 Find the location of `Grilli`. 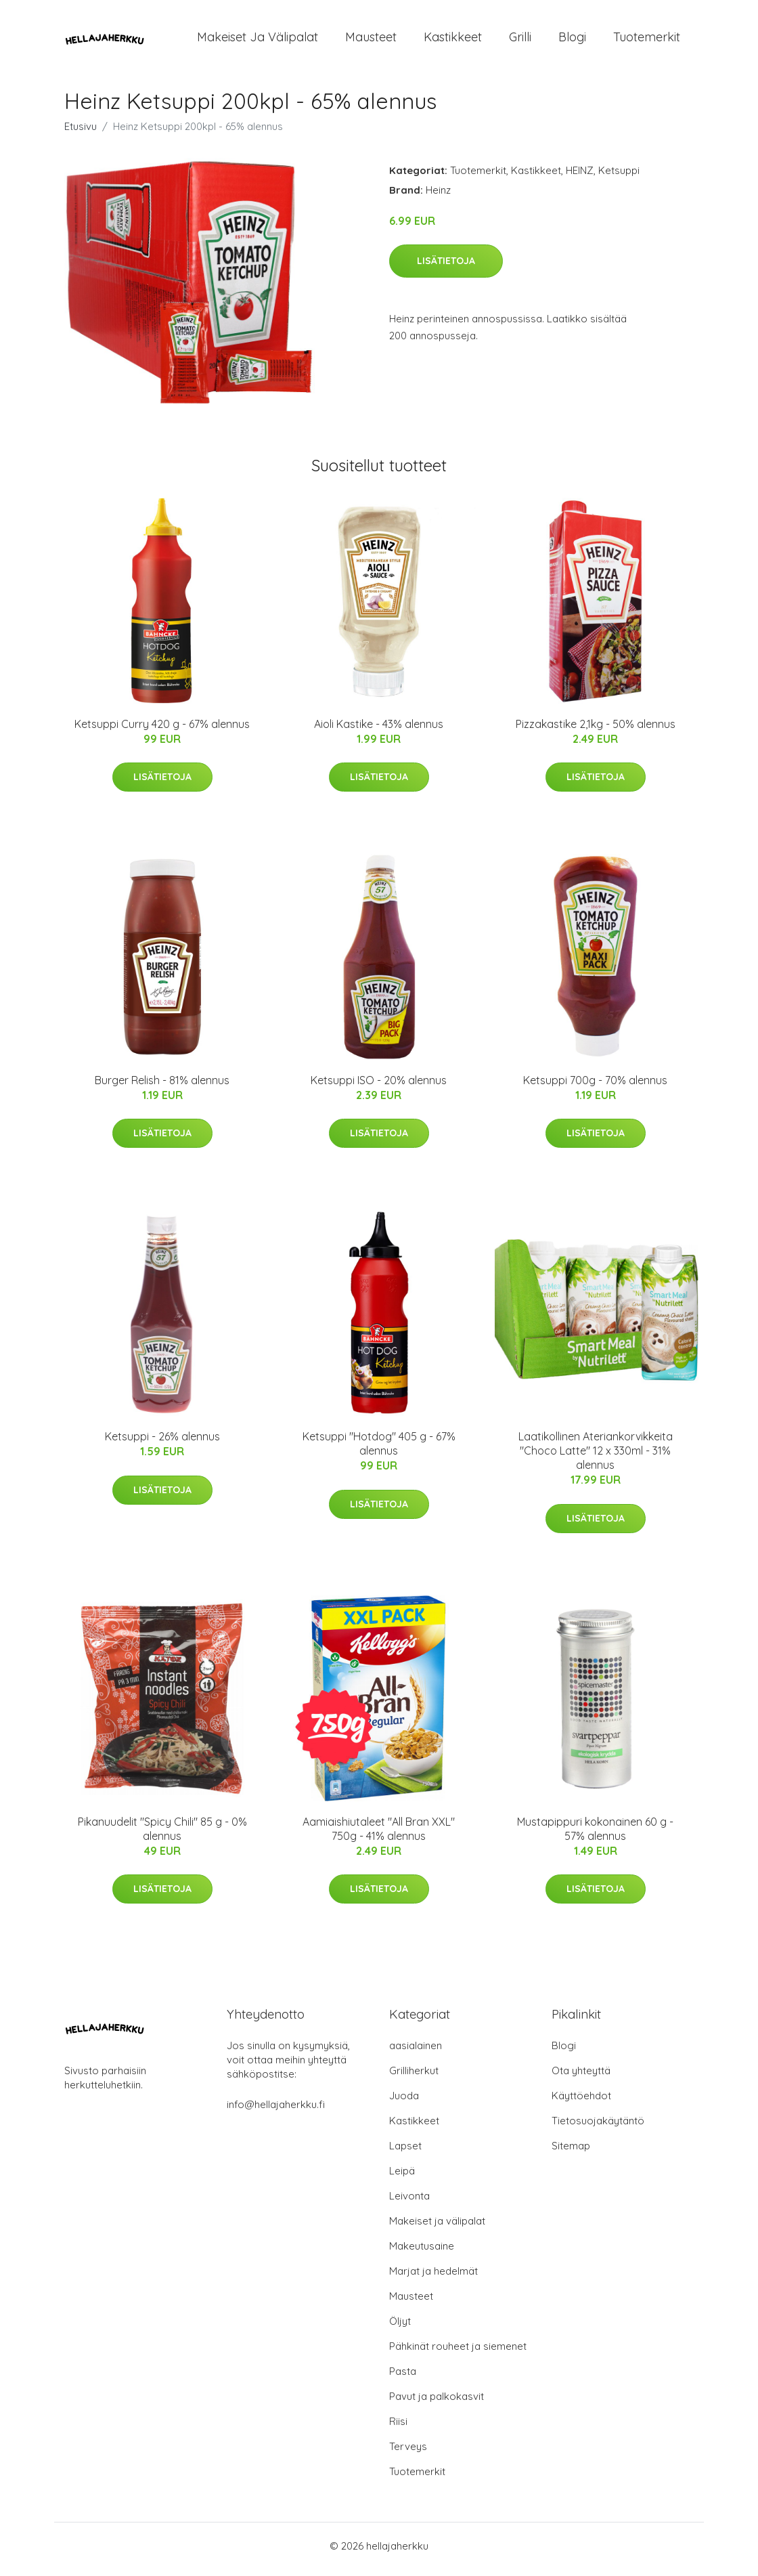

Grilli is located at coordinates (520, 40).